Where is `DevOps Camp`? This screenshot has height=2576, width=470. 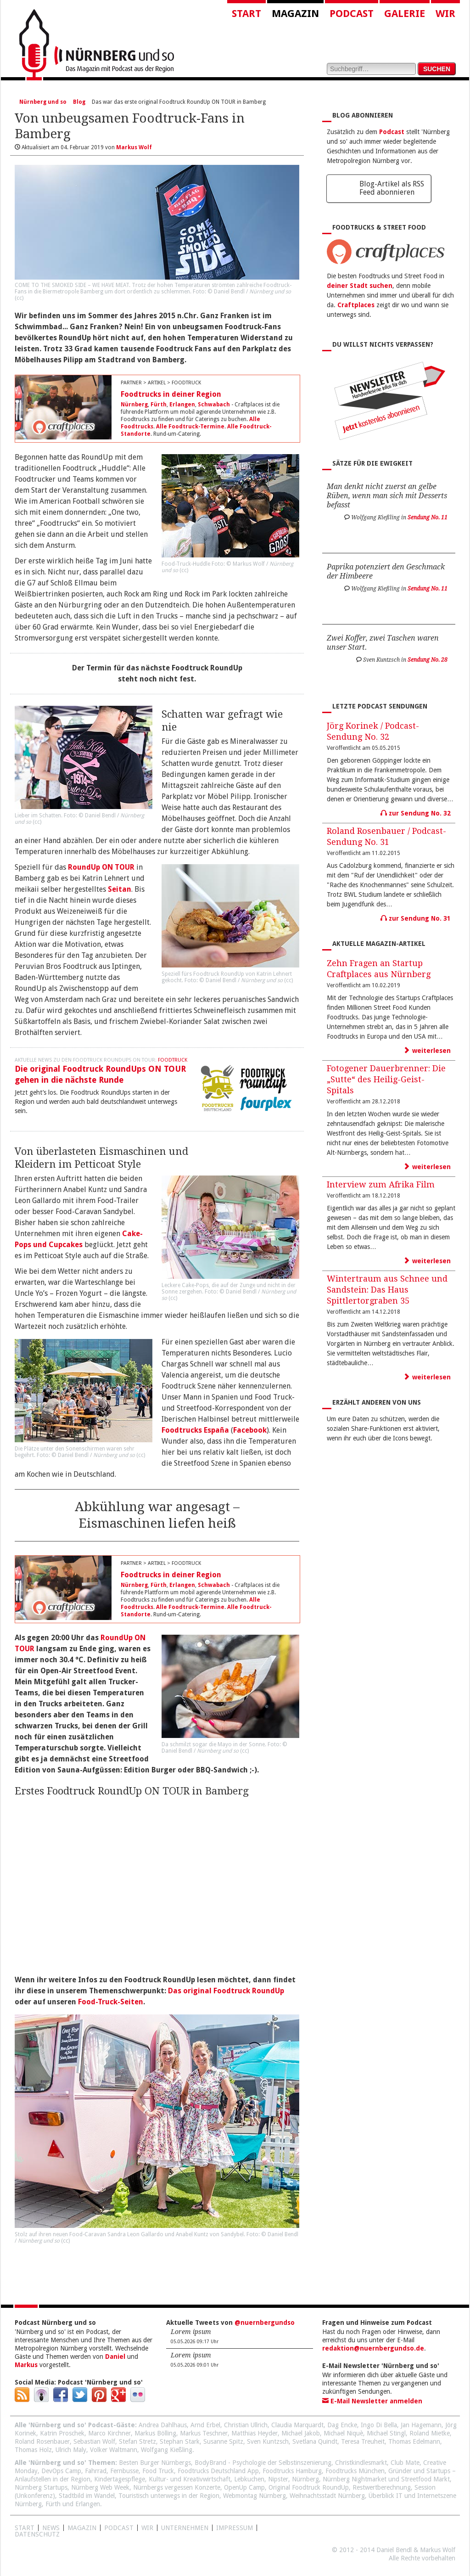 DevOps Camp is located at coordinates (61, 2471).